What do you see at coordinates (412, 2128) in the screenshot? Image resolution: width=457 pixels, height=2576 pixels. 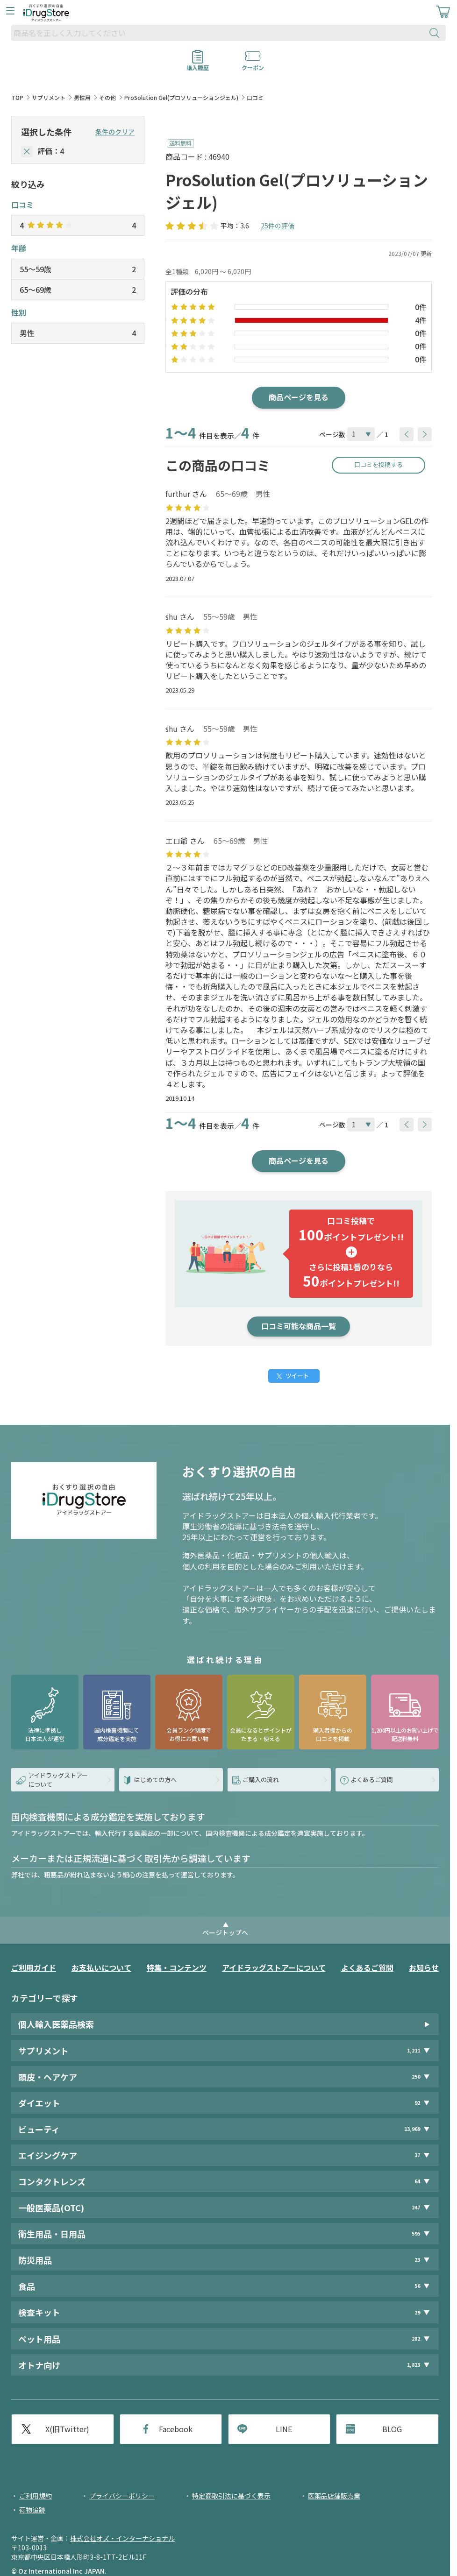 I see `13,969` at bounding box center [412, 2128].